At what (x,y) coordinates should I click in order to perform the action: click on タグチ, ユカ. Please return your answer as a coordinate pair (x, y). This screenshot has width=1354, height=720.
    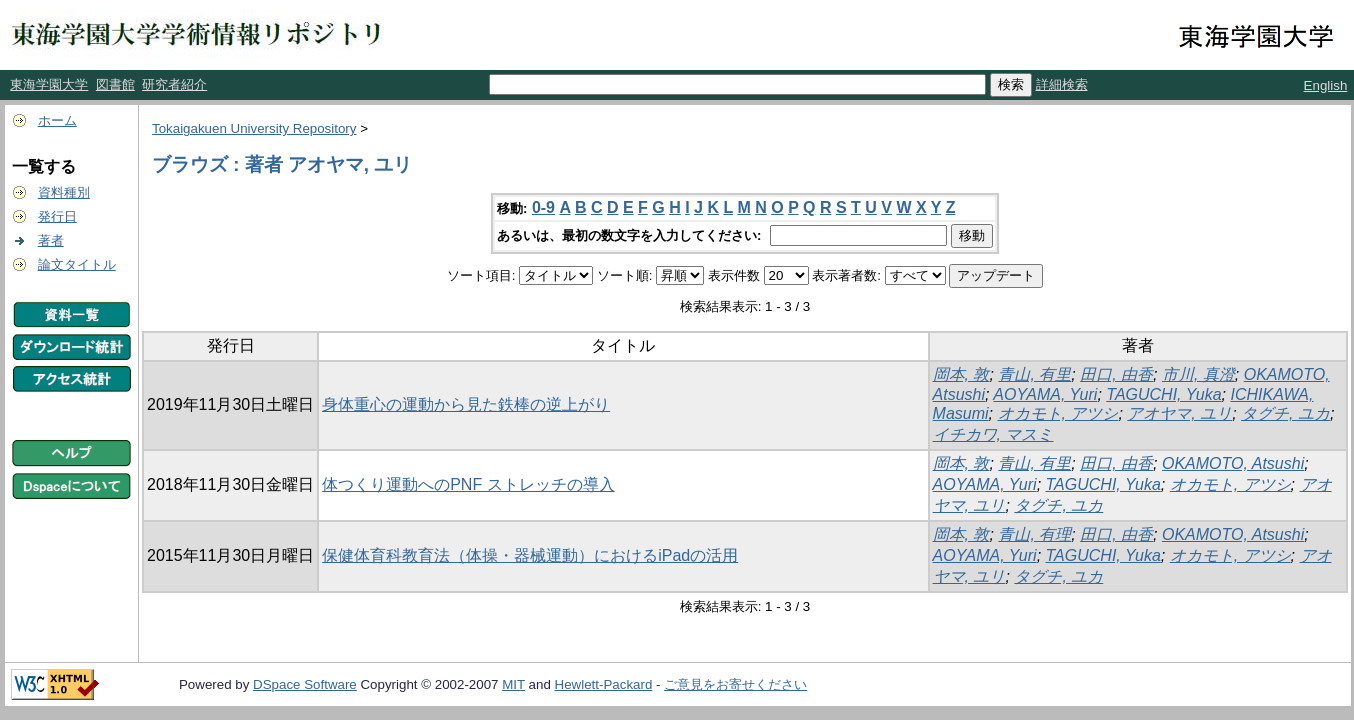
    Looking at the image, I should click on (1285, 413).